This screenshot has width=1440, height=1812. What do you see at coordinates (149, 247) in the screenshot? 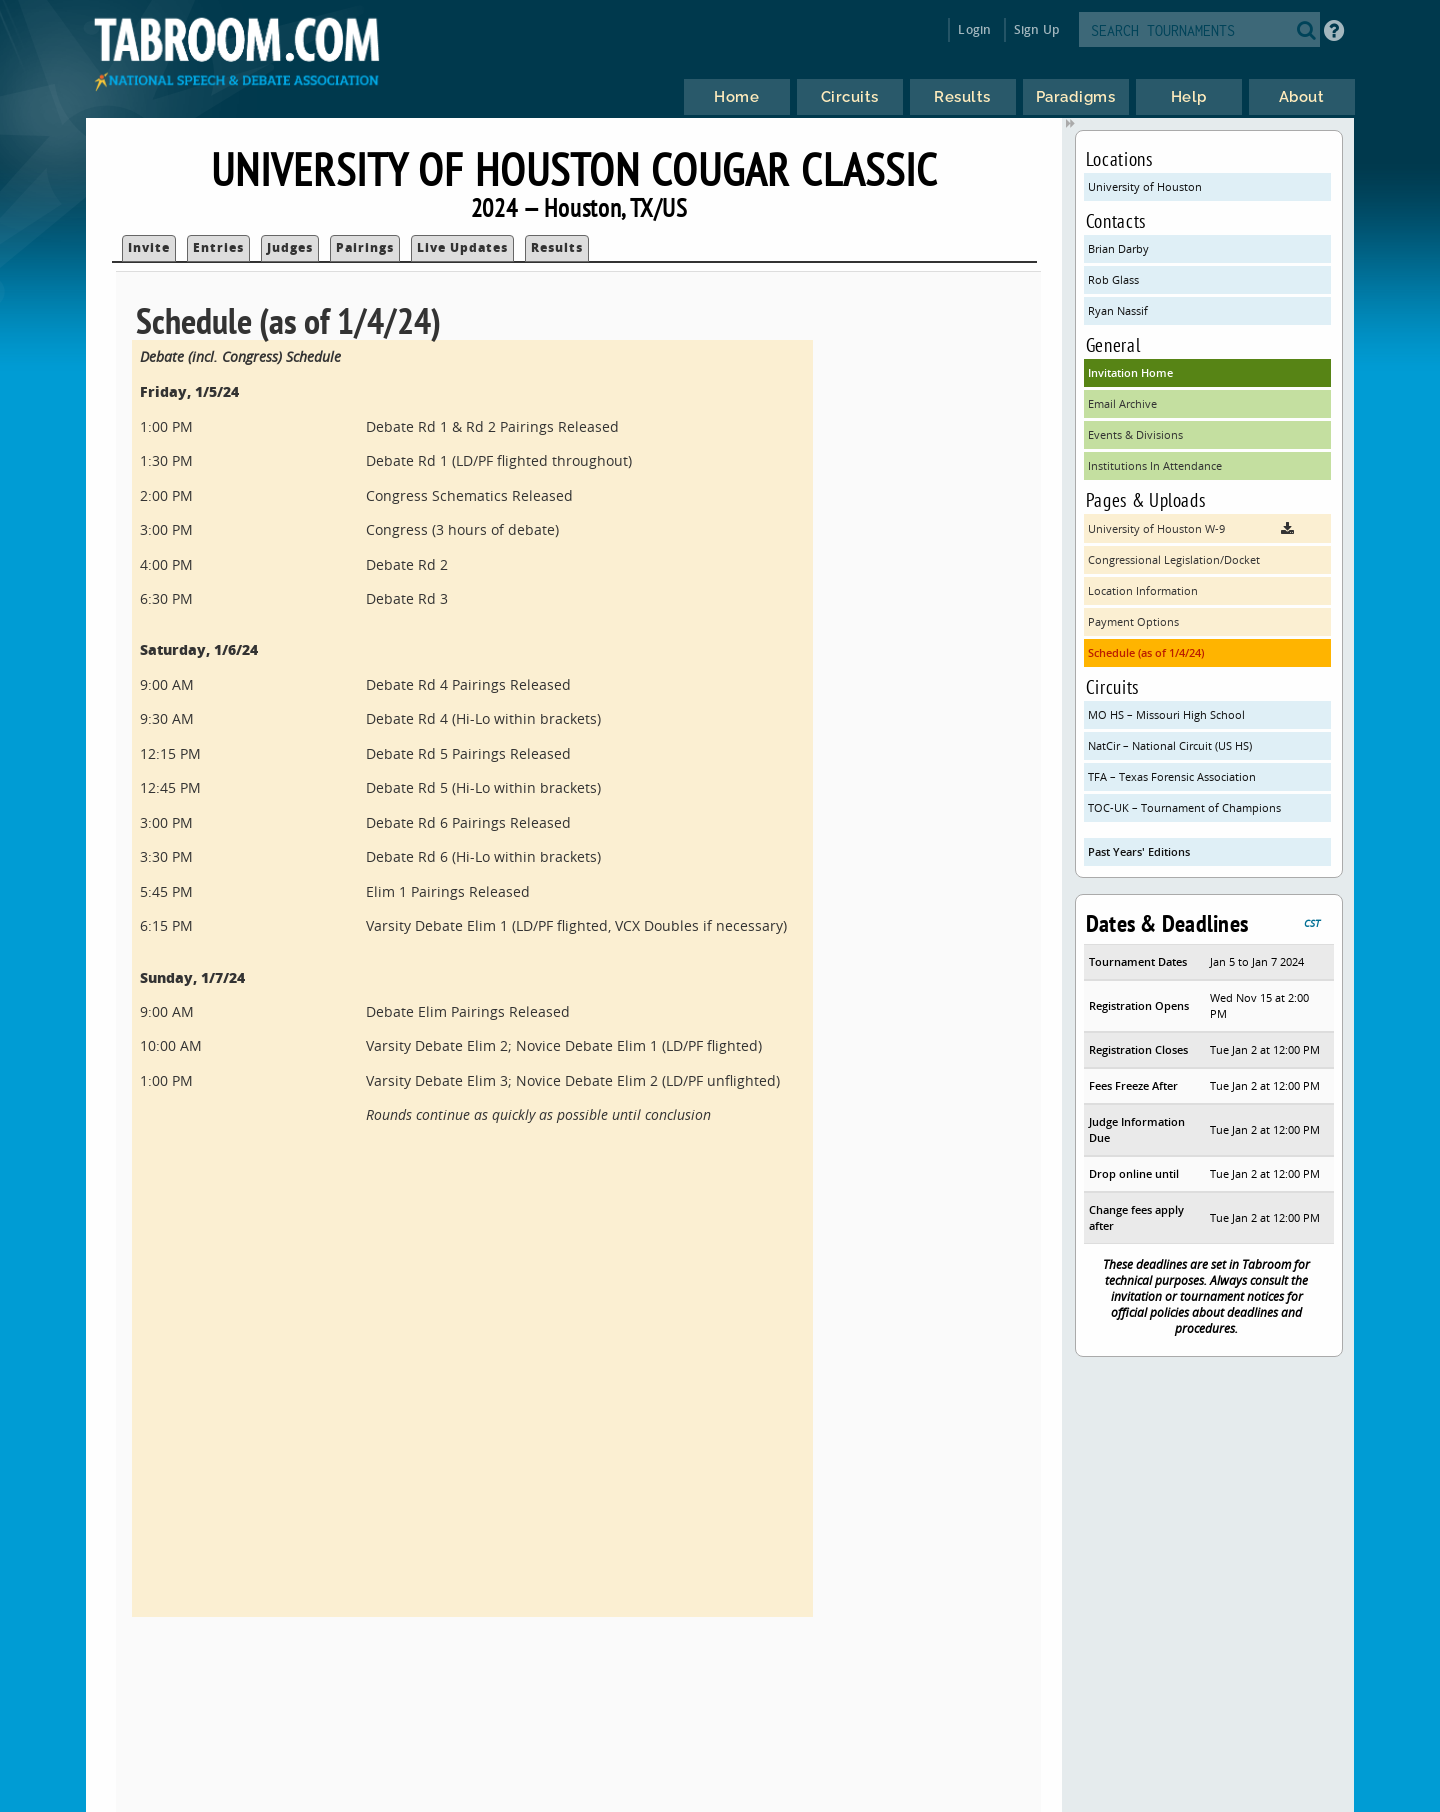
I see `Invite` at bounding box center [149, 247].